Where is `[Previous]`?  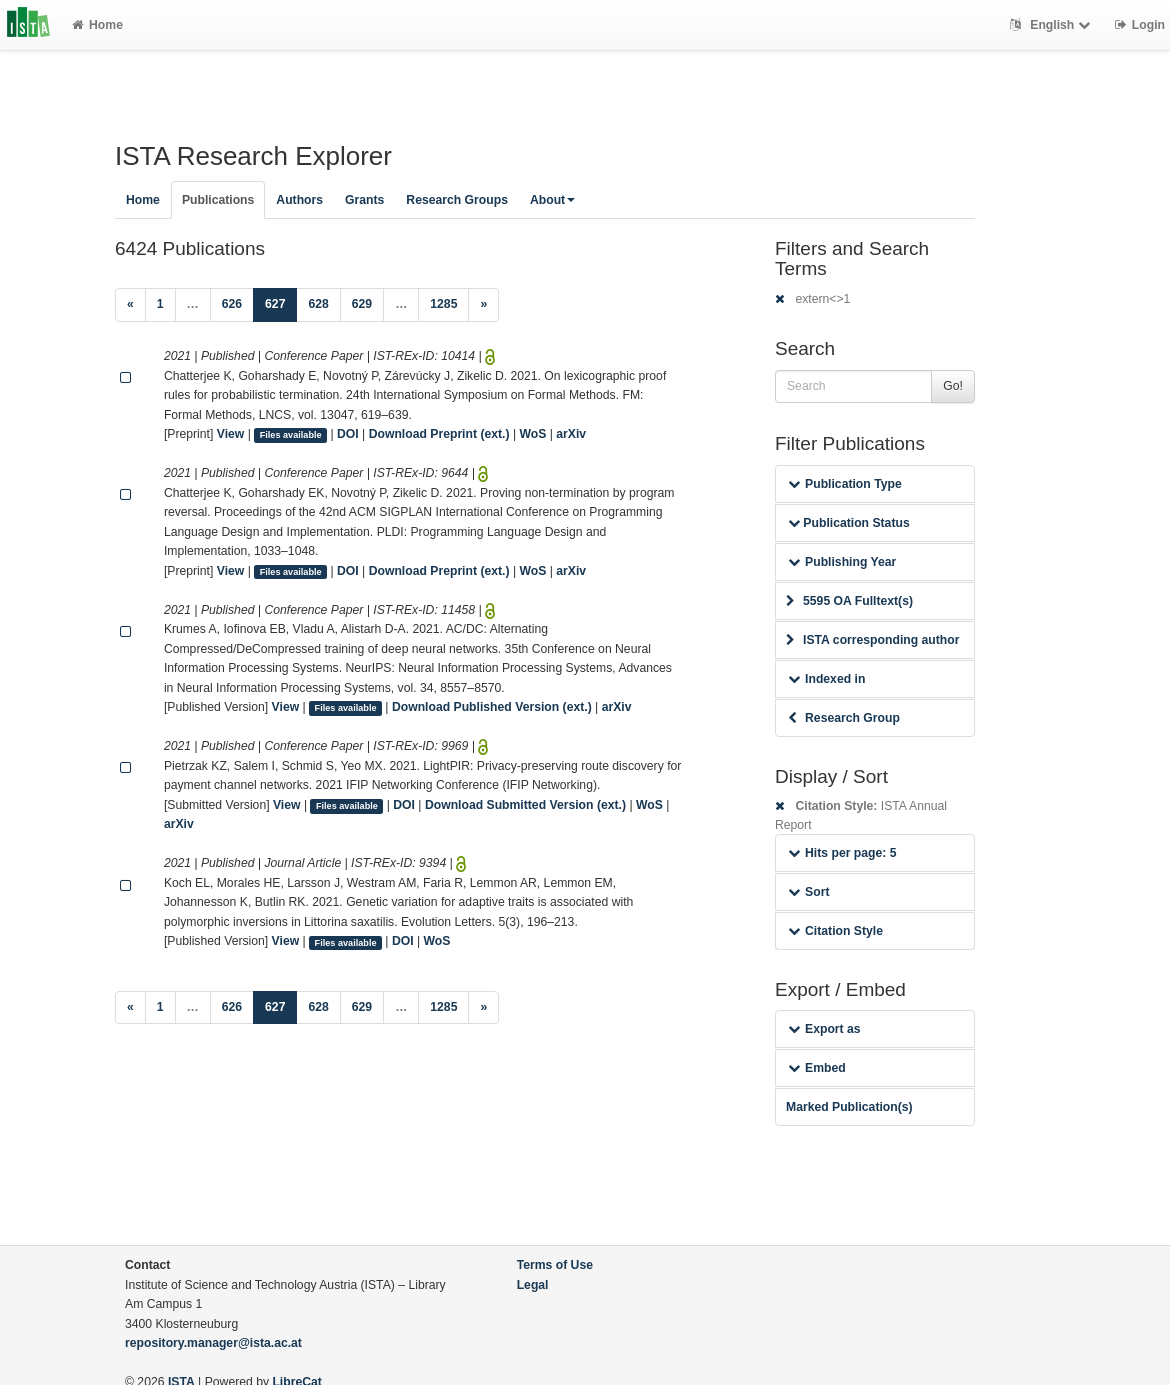
[Previous] is located at coordinates (130, 305).